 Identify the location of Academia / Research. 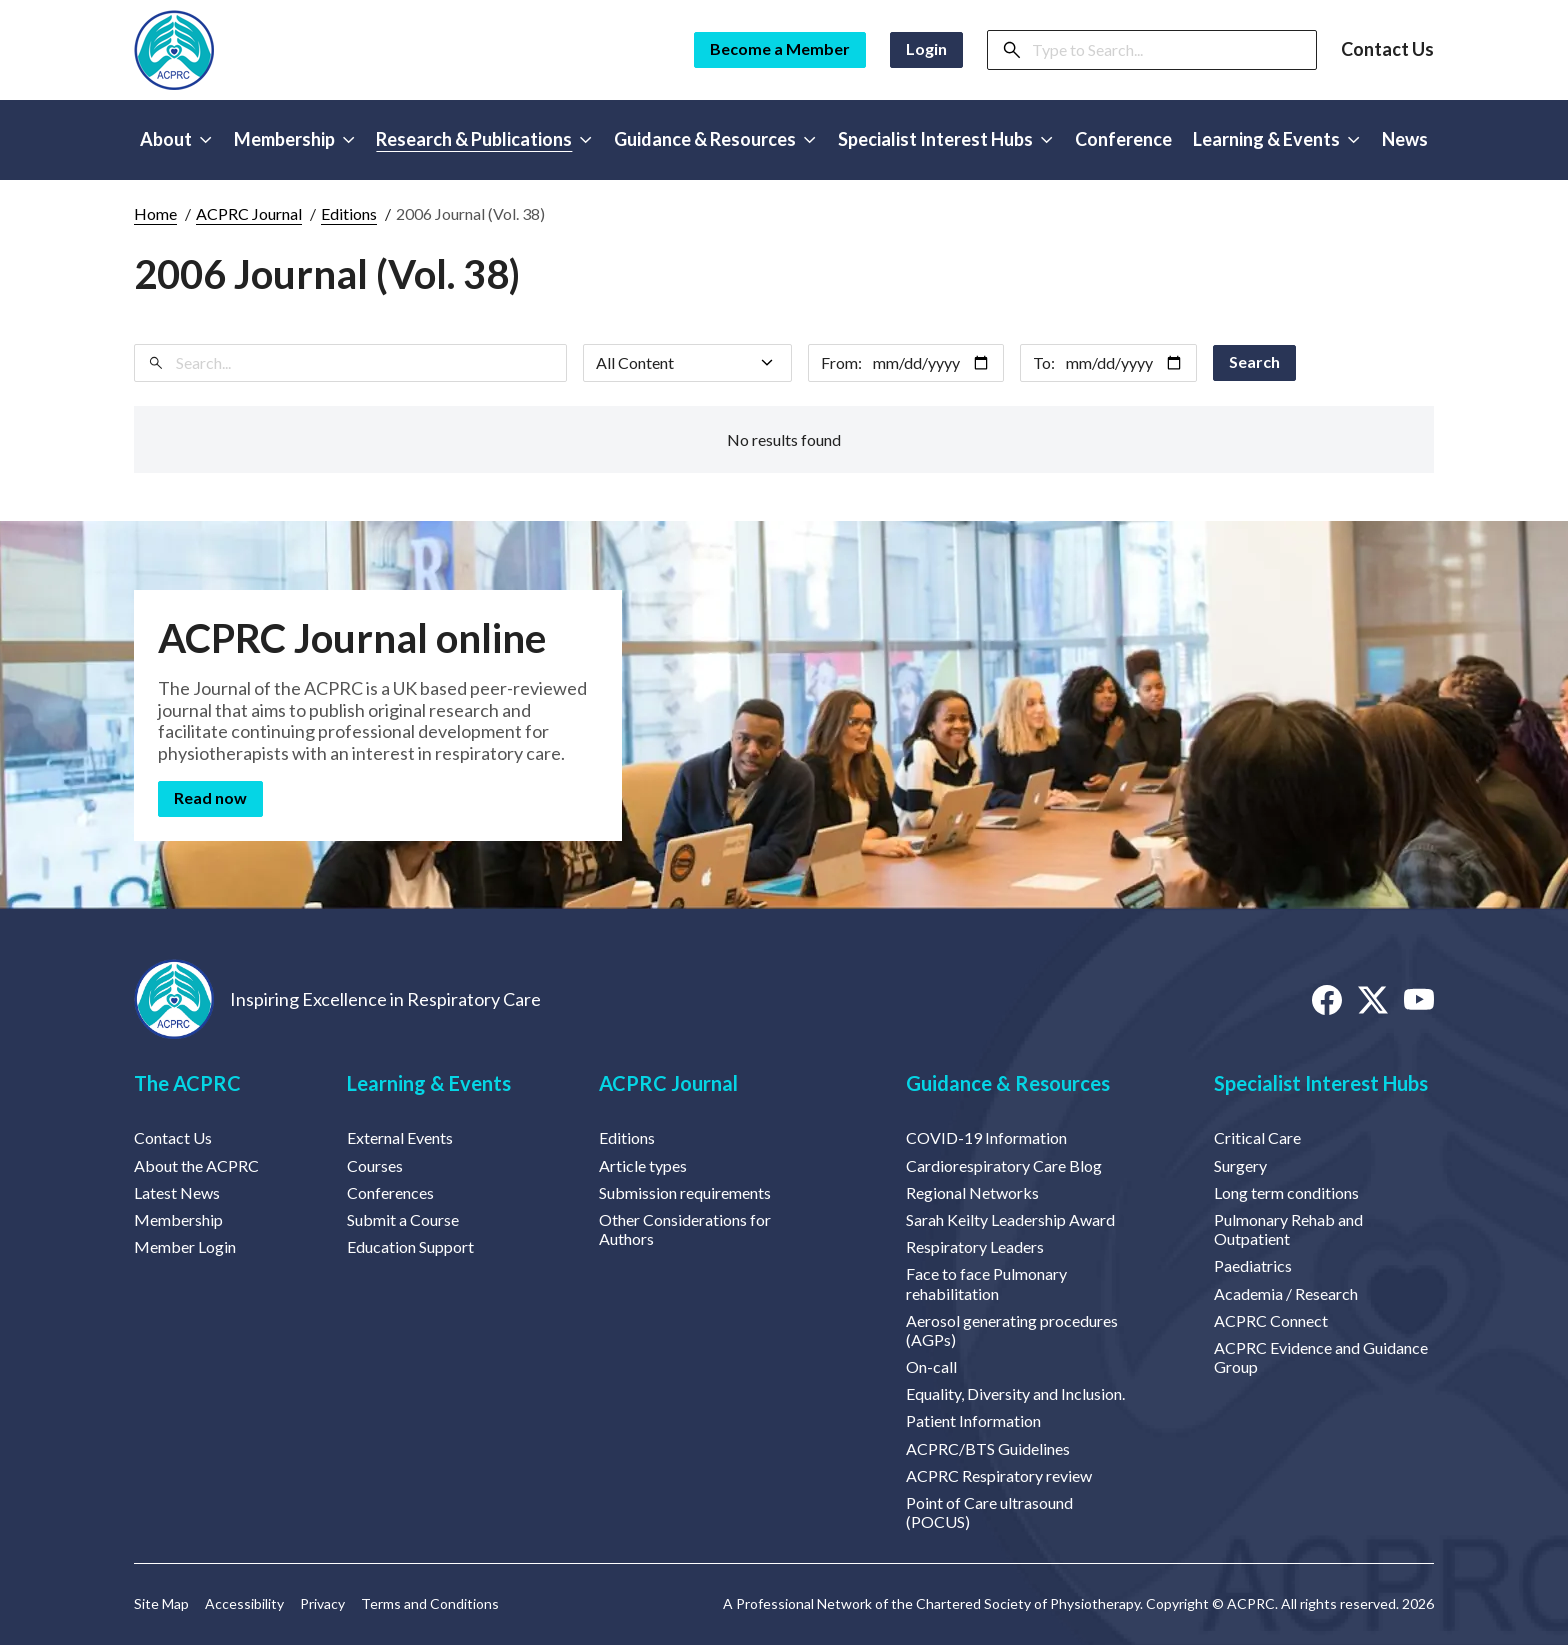
(1286, 1293).